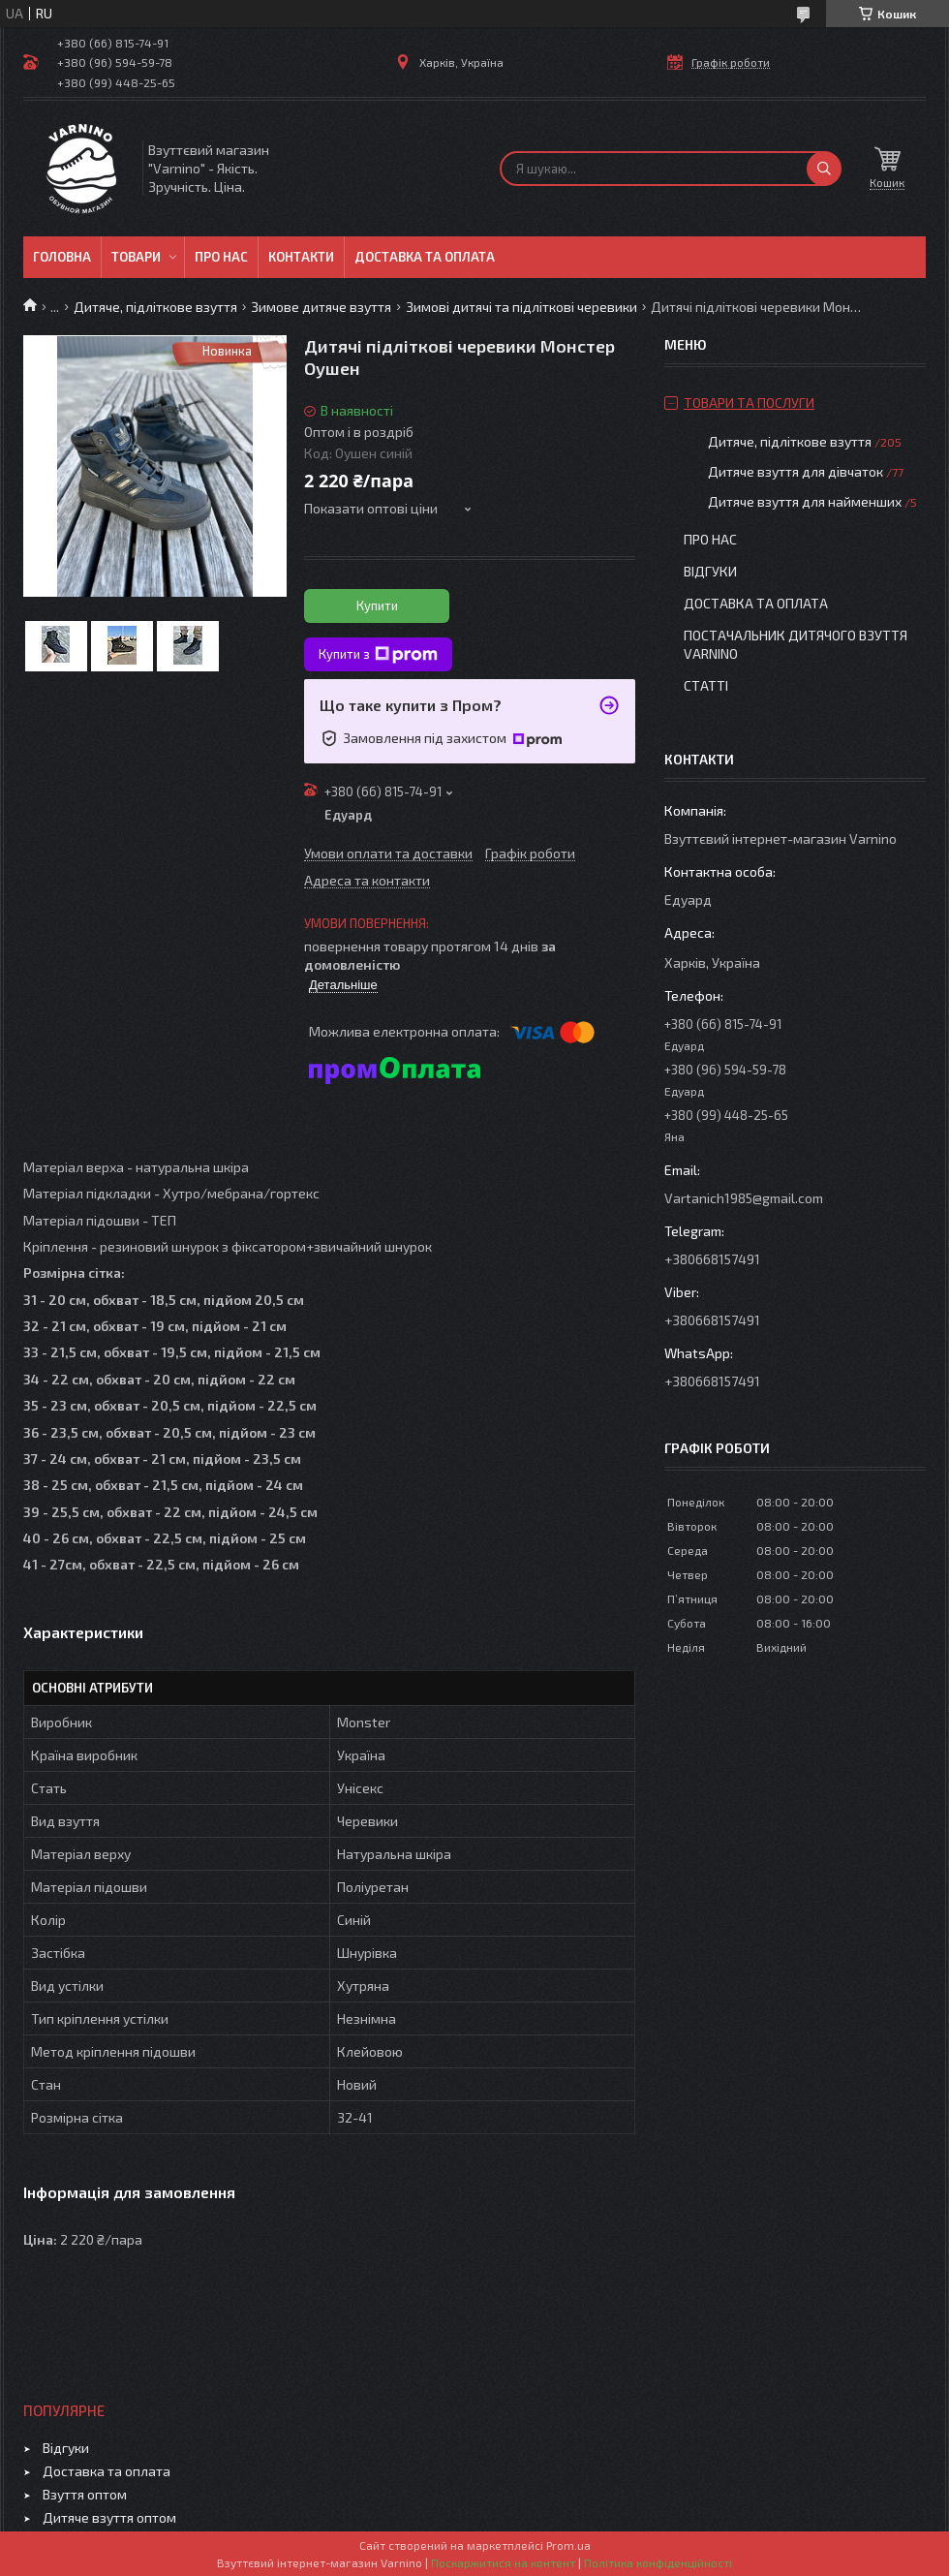 The height and width of the screenshot is (2576, 949). What do you see at coordinates (749, 402) in the screenshot?
I see `Товари та послуги` at bounding box center [749, 402].